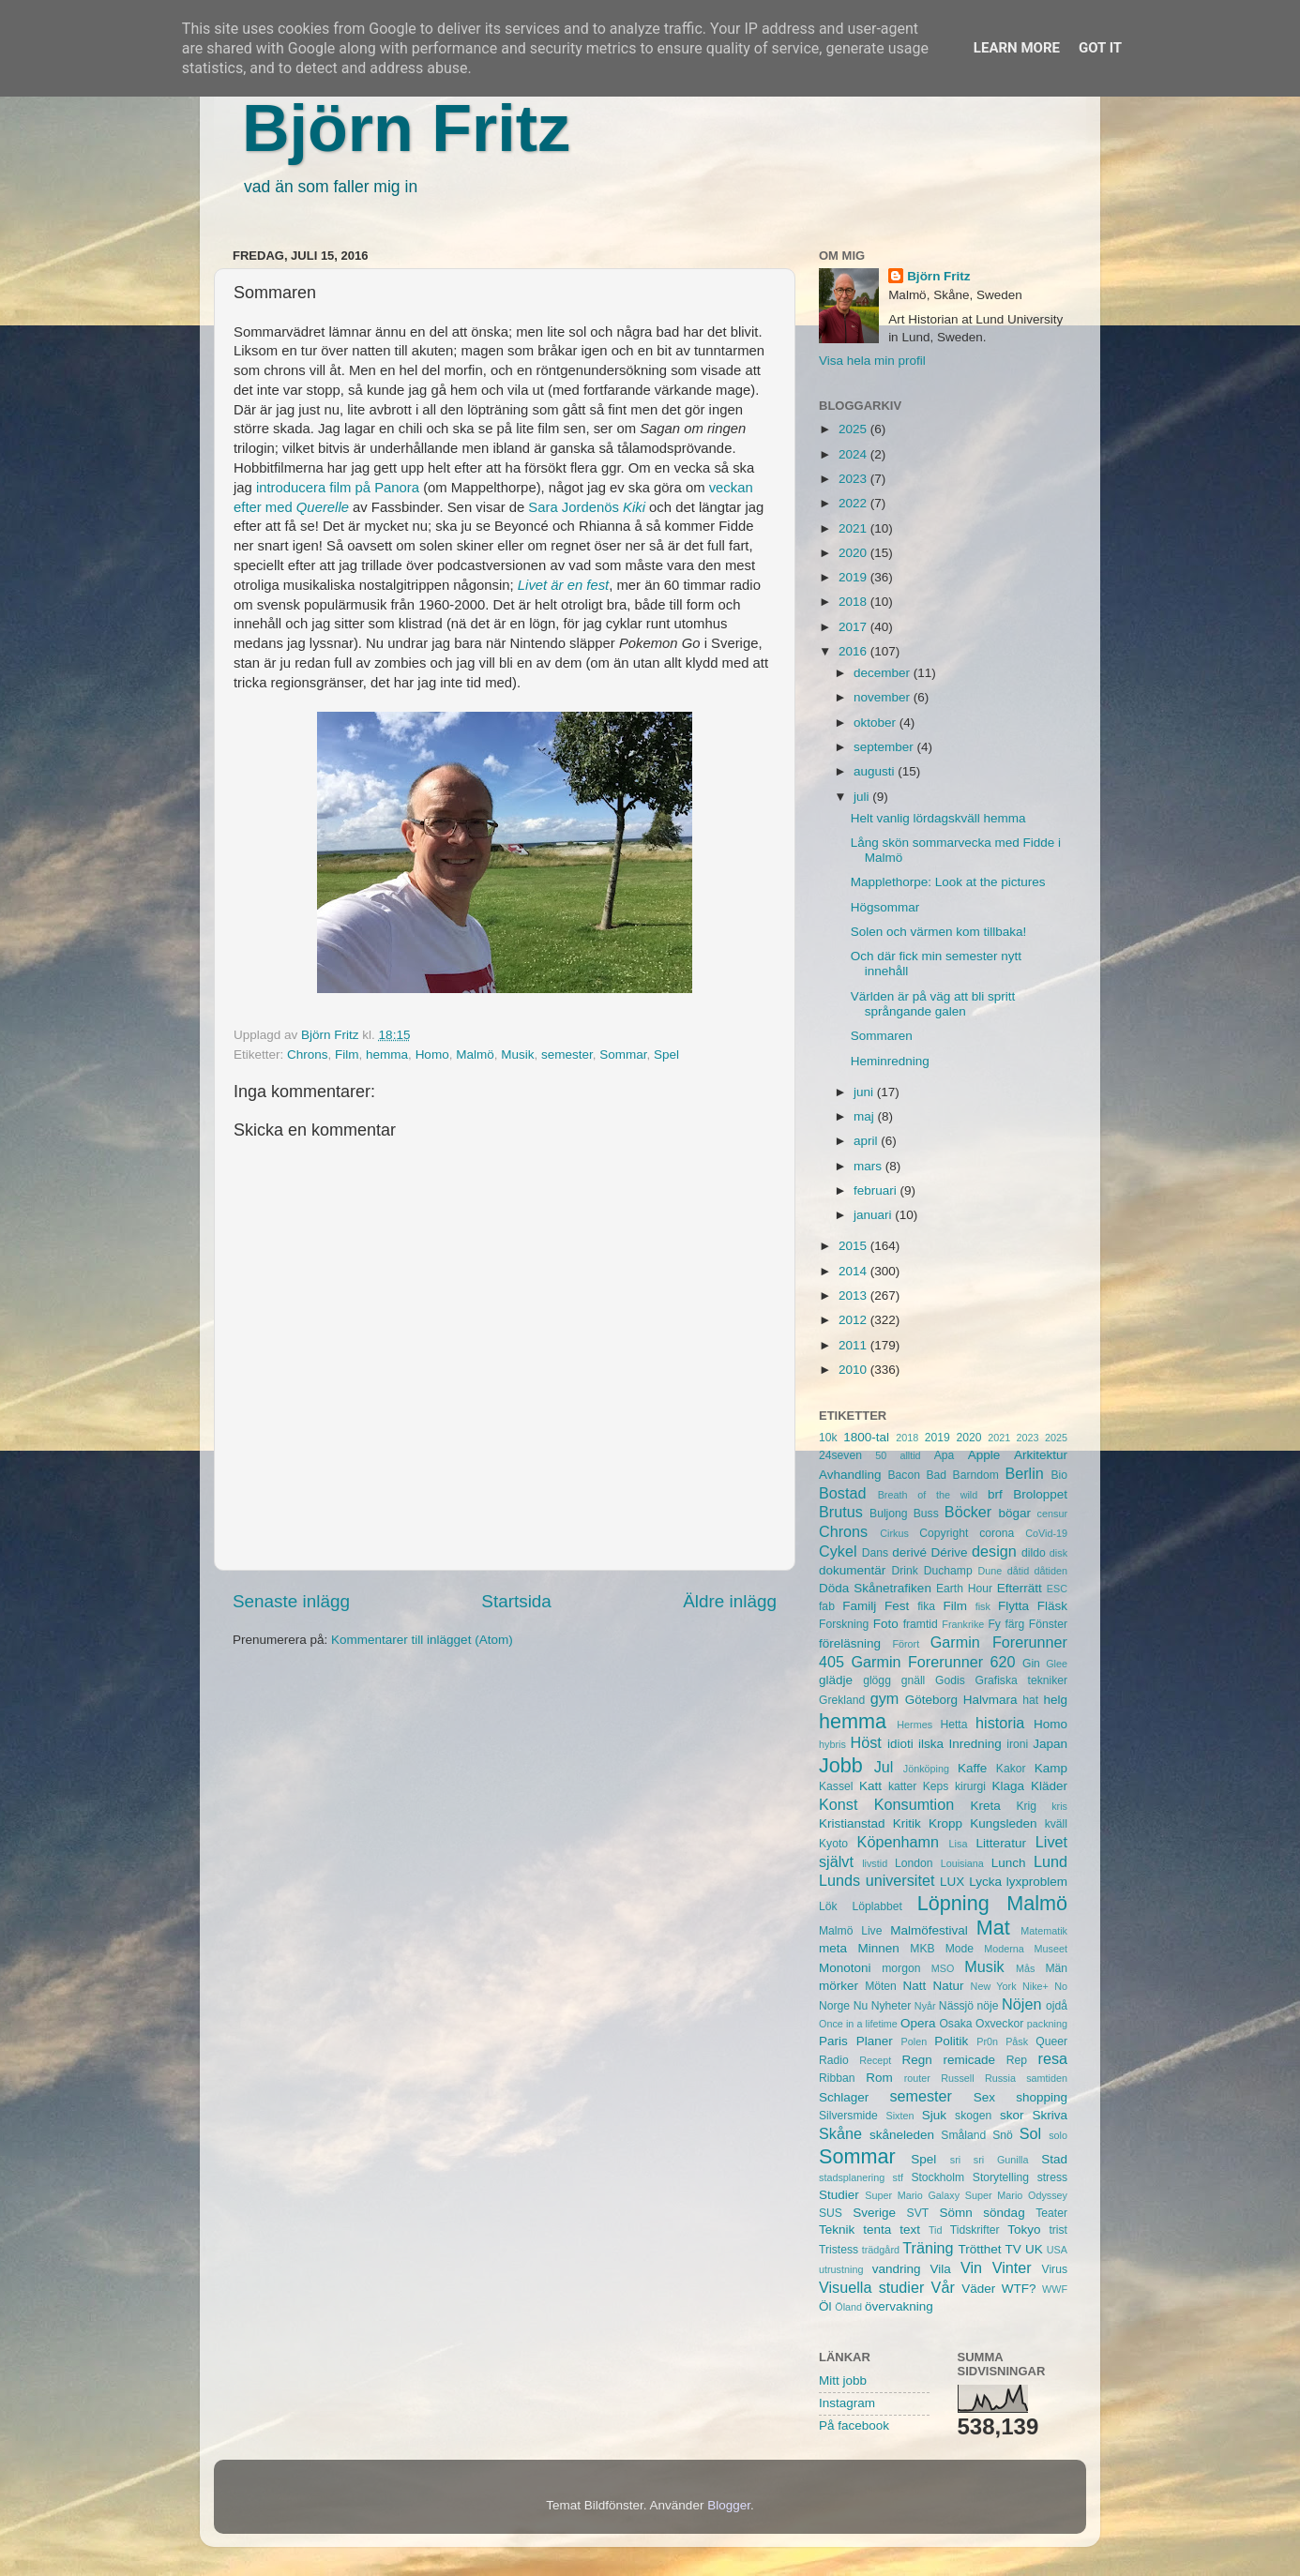  What do you see at coordinates (909, 1552) in the screenshot?
I see `derivé` at bounding box center [909, 1552].